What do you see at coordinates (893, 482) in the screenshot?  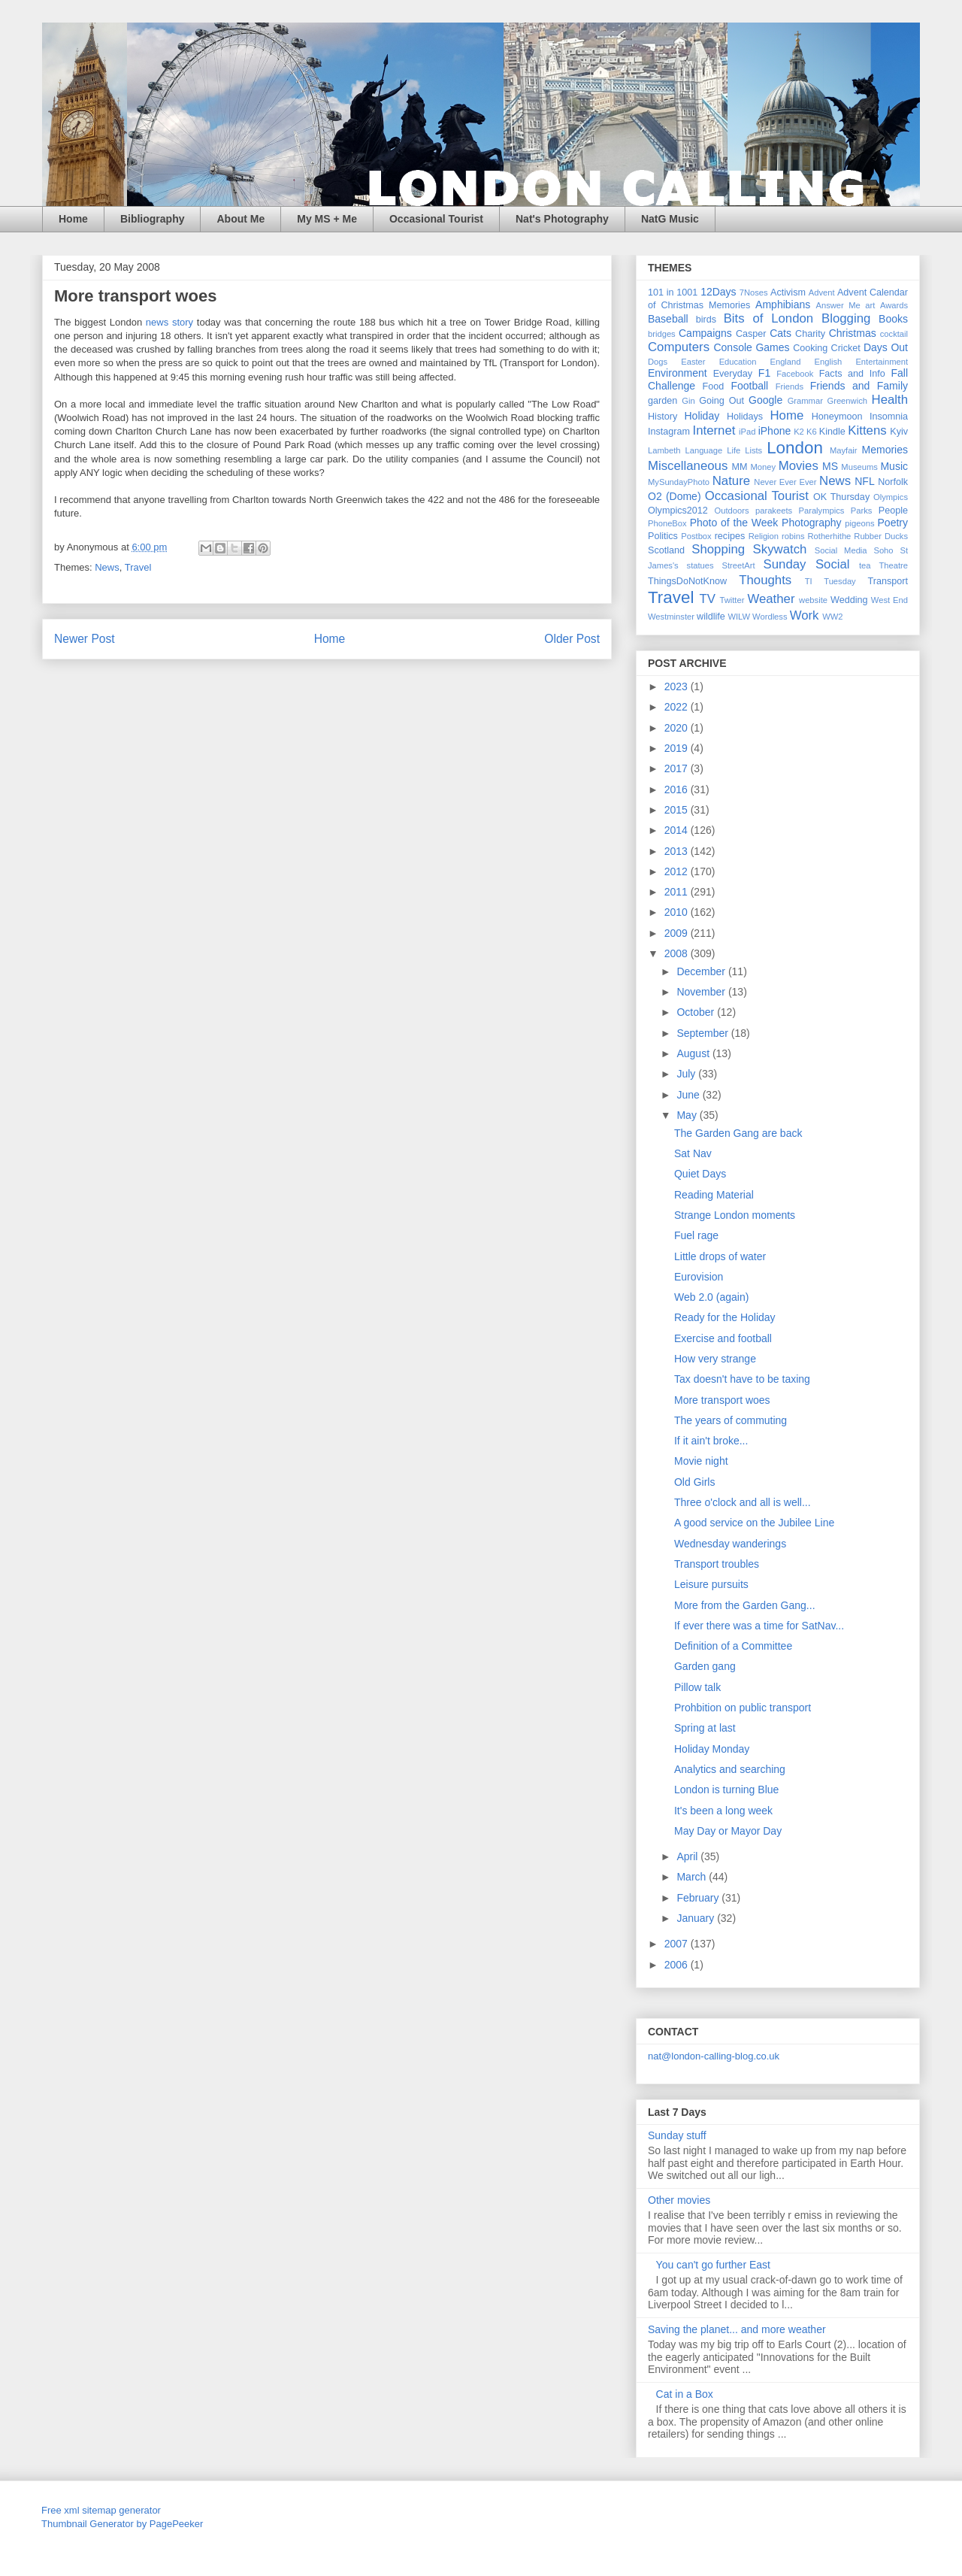 I see `Norfolk` at bounding box center [893, 482].